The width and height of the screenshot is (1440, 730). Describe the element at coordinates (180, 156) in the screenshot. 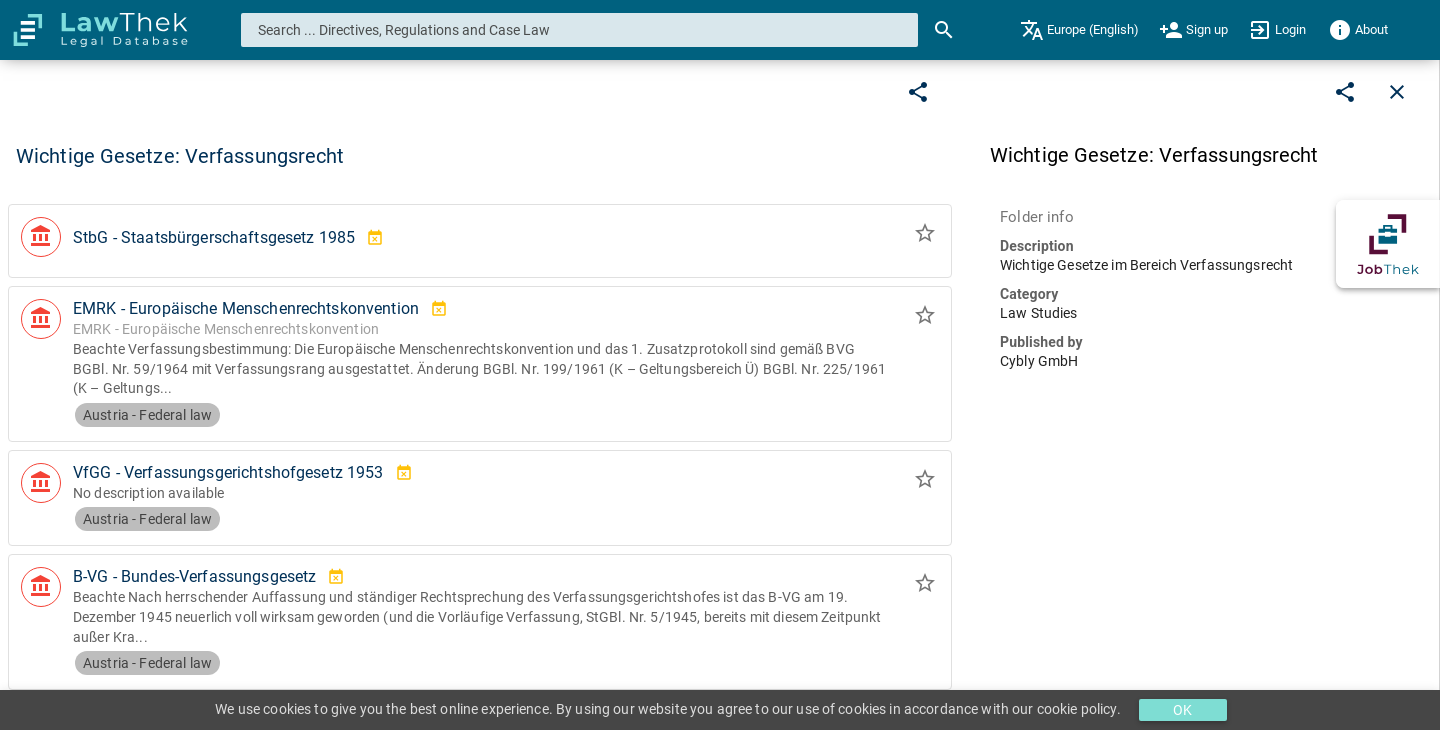

I see `Wichtige Gesetze: Verfassungsrecht` at that location.